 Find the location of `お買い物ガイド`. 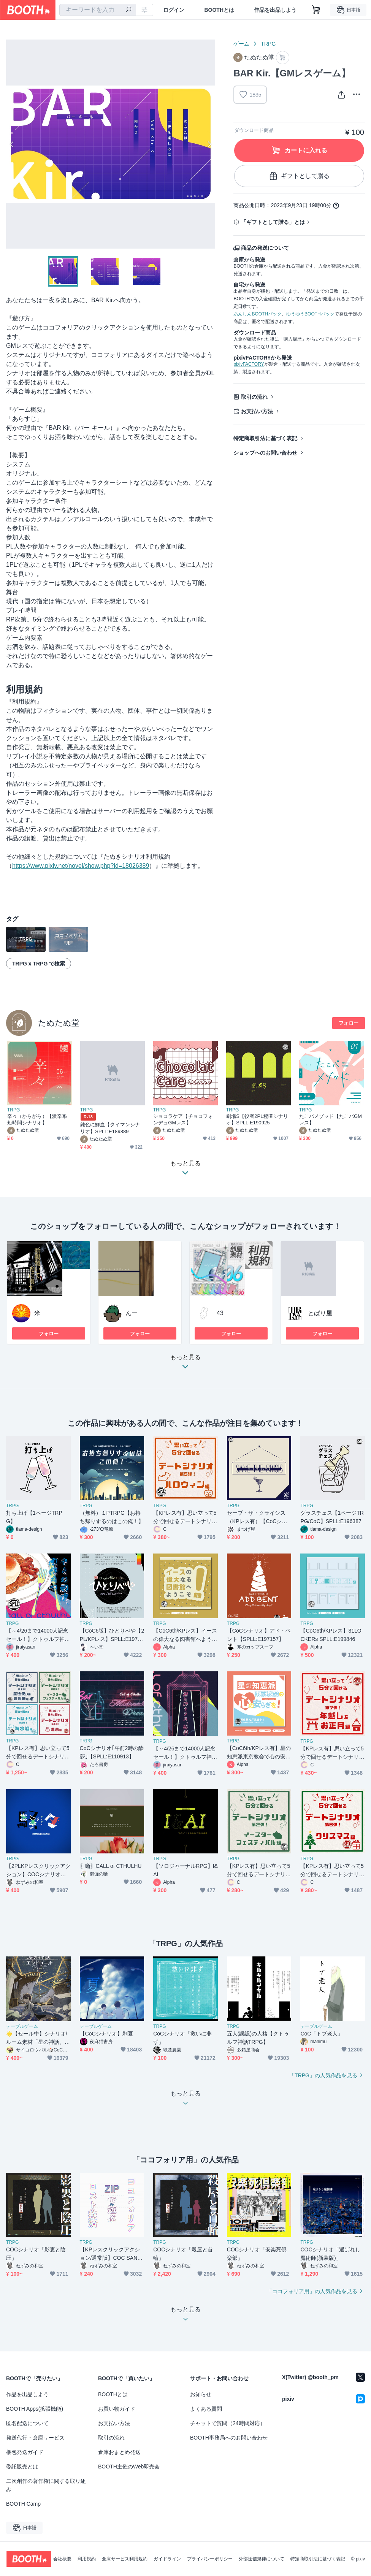

お買い物ガイド is located at coordinates (116, 2409).